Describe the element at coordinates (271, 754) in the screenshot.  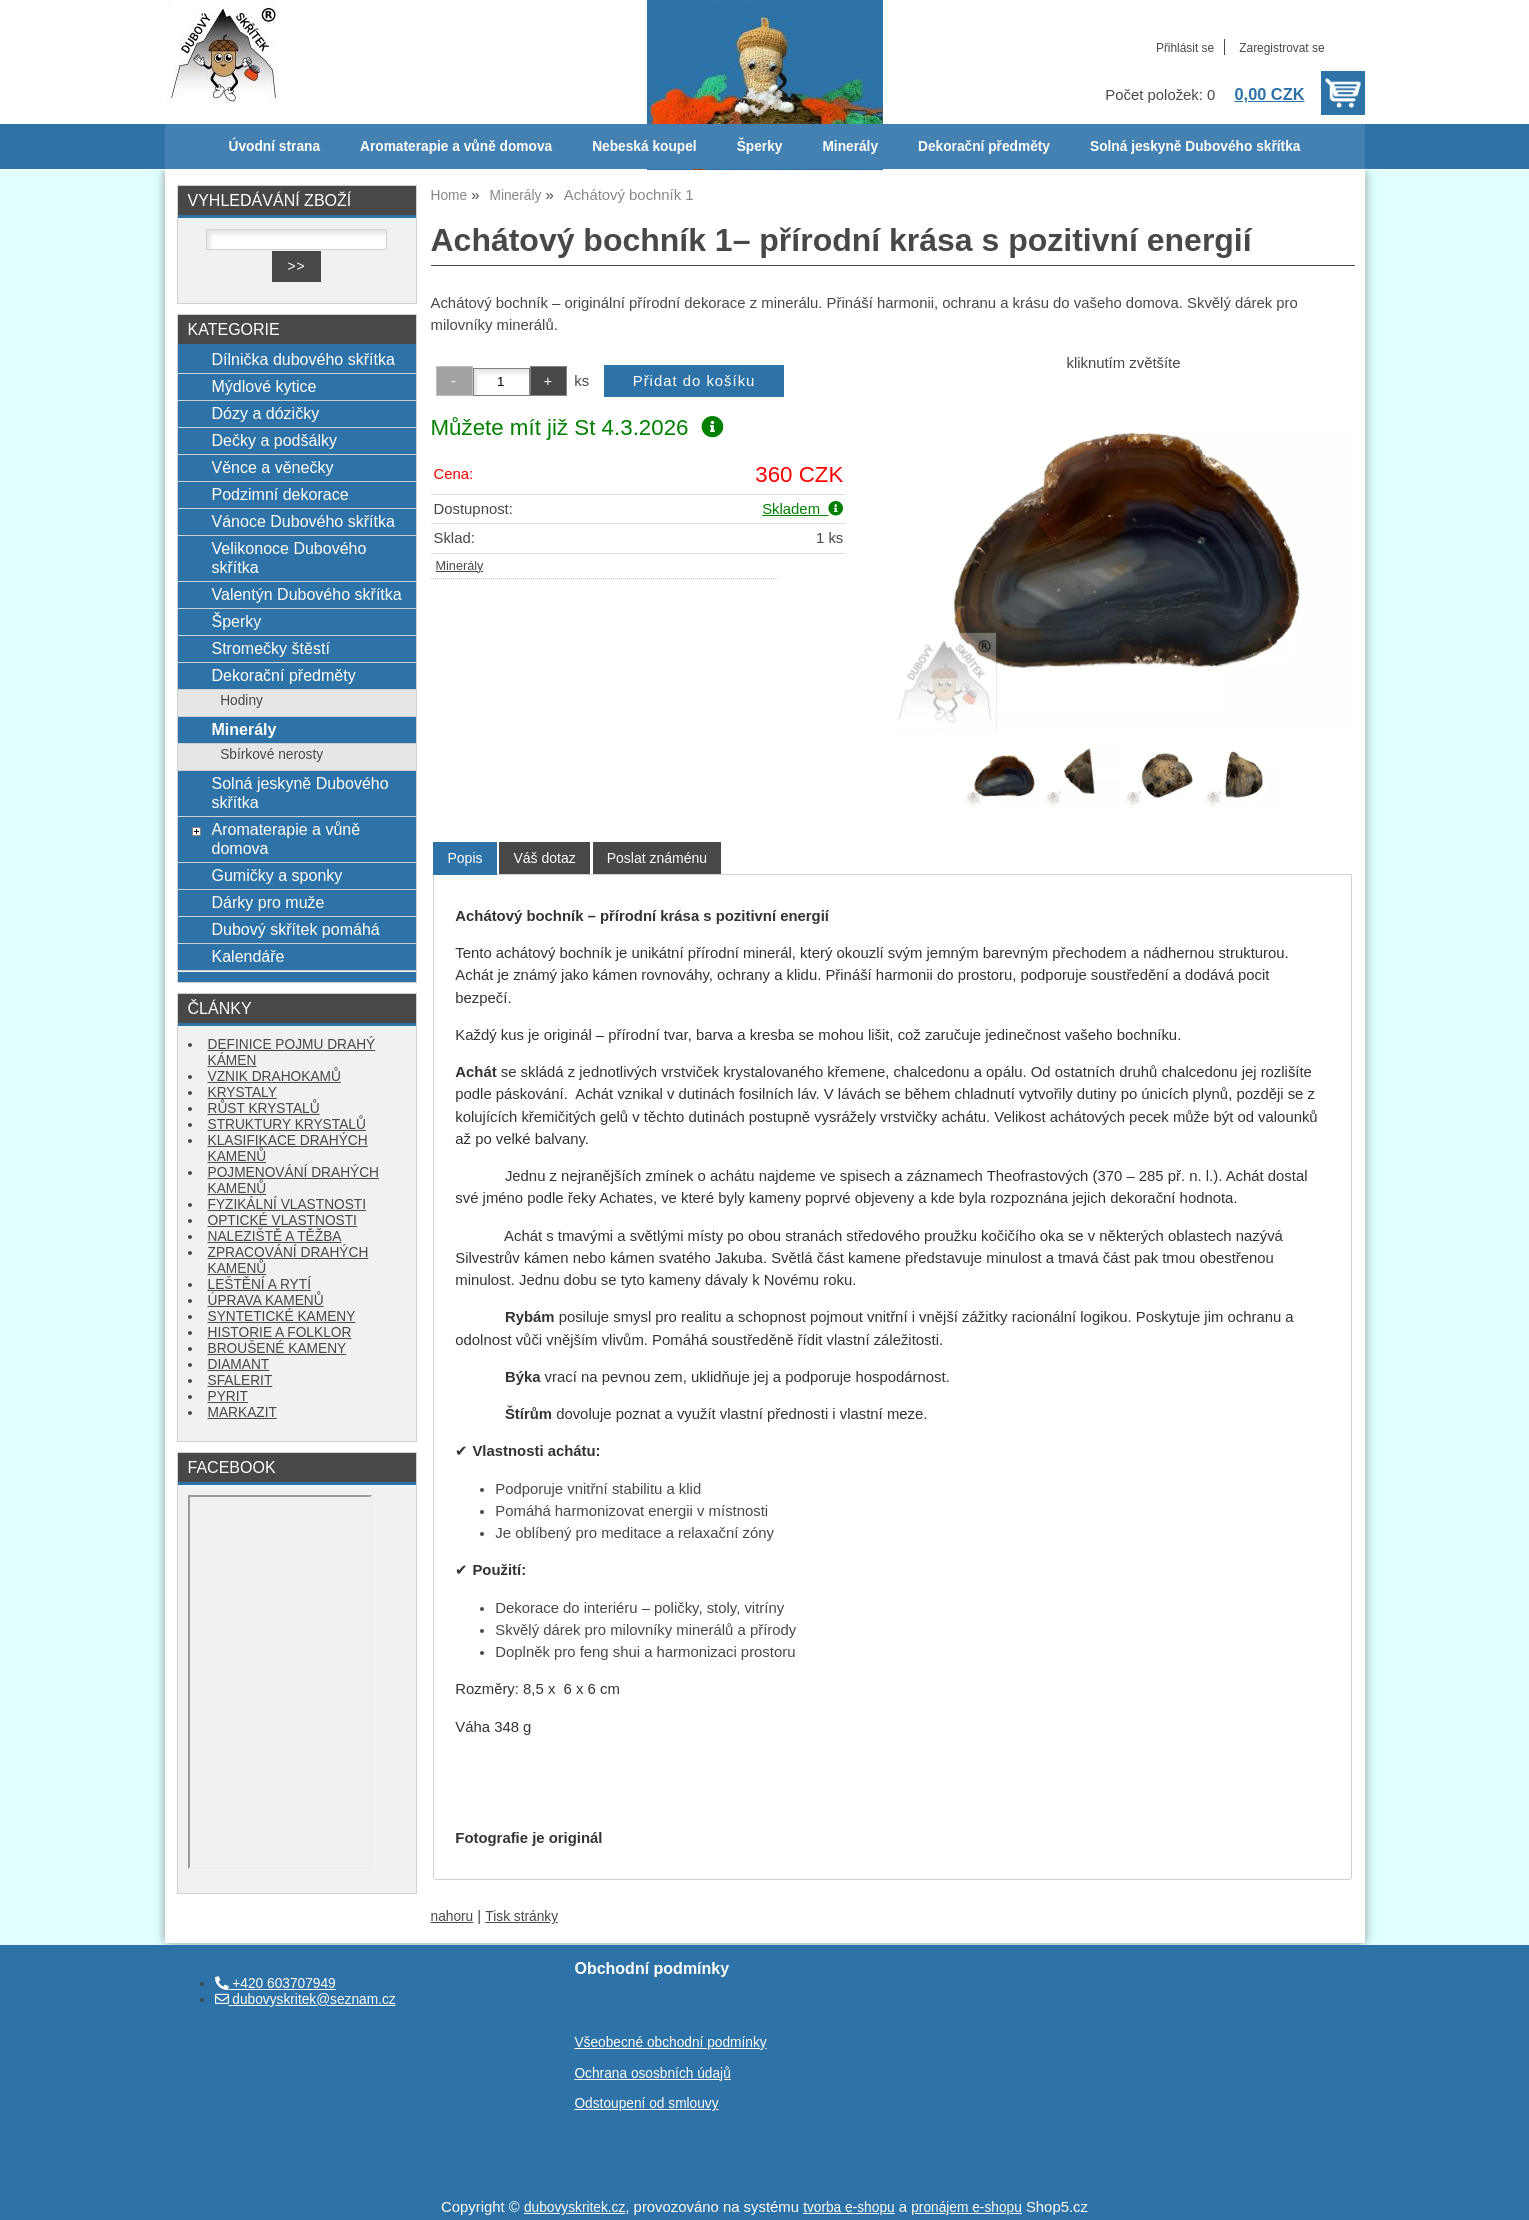
I see `Sbírkové nerosty` at that location.